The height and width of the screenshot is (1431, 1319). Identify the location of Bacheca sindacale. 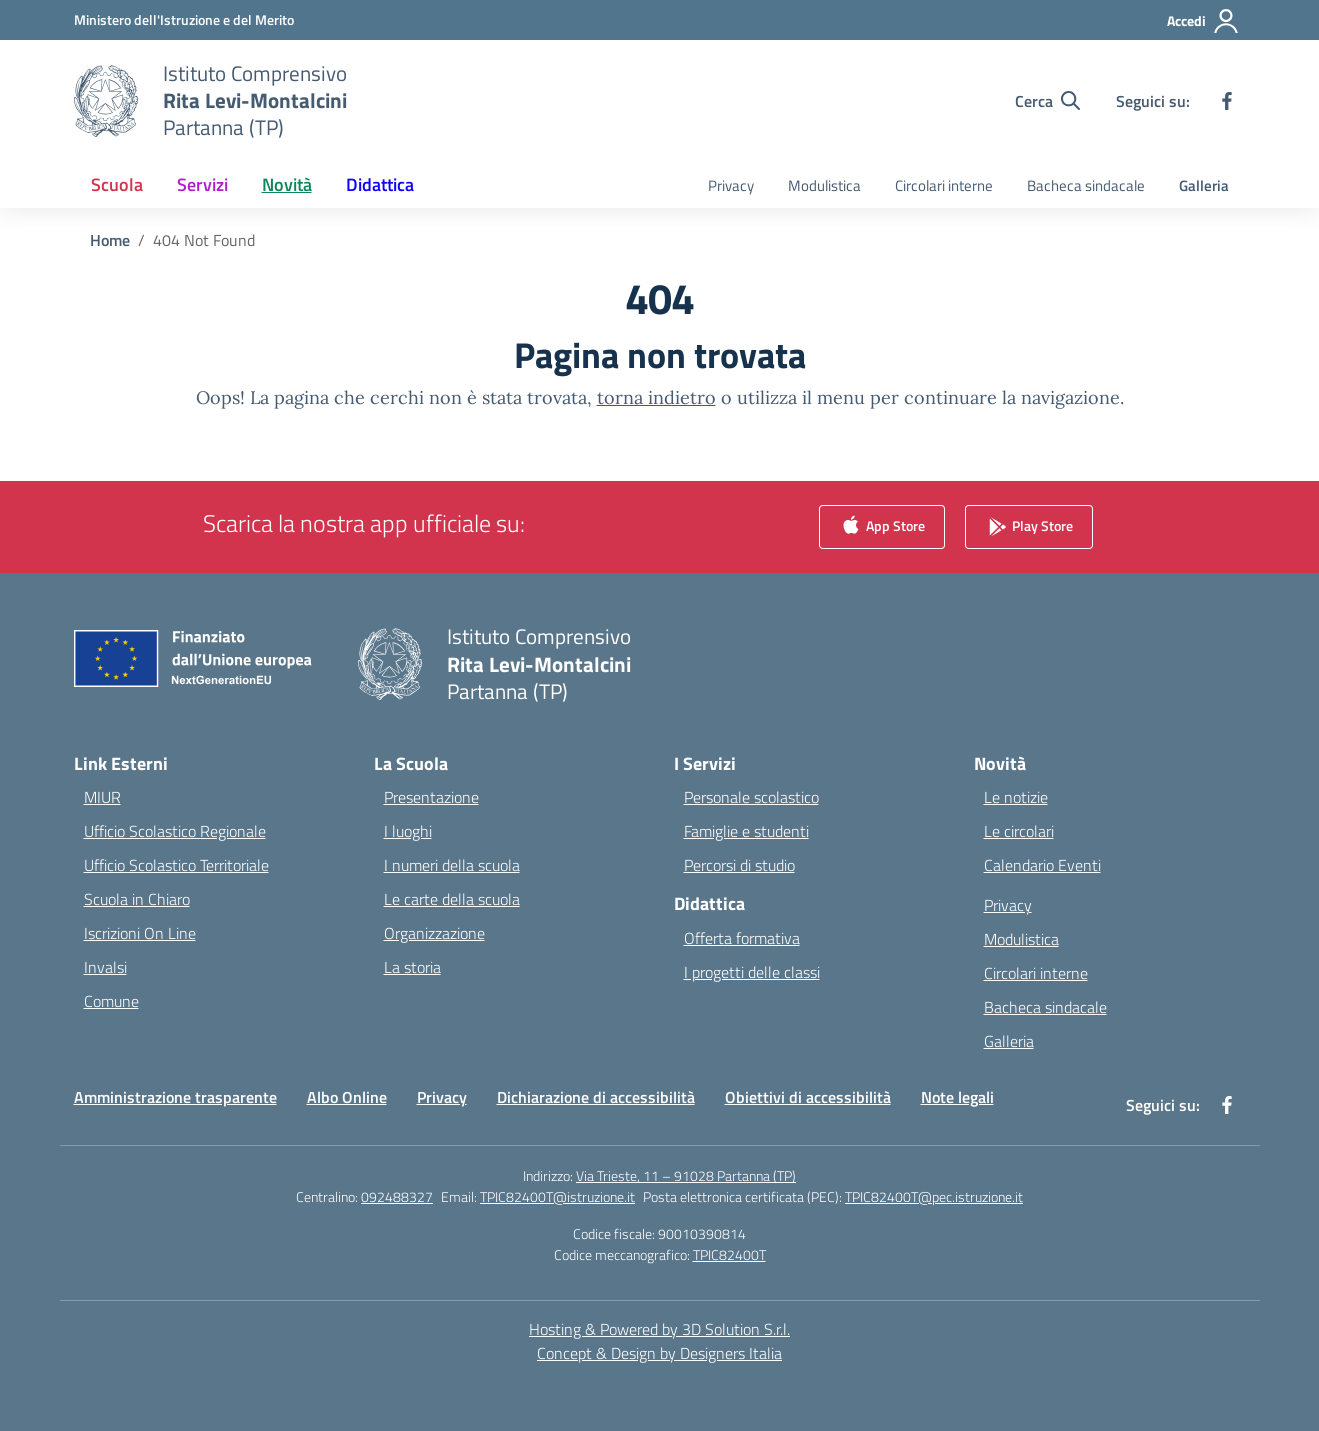
(1086, 185).